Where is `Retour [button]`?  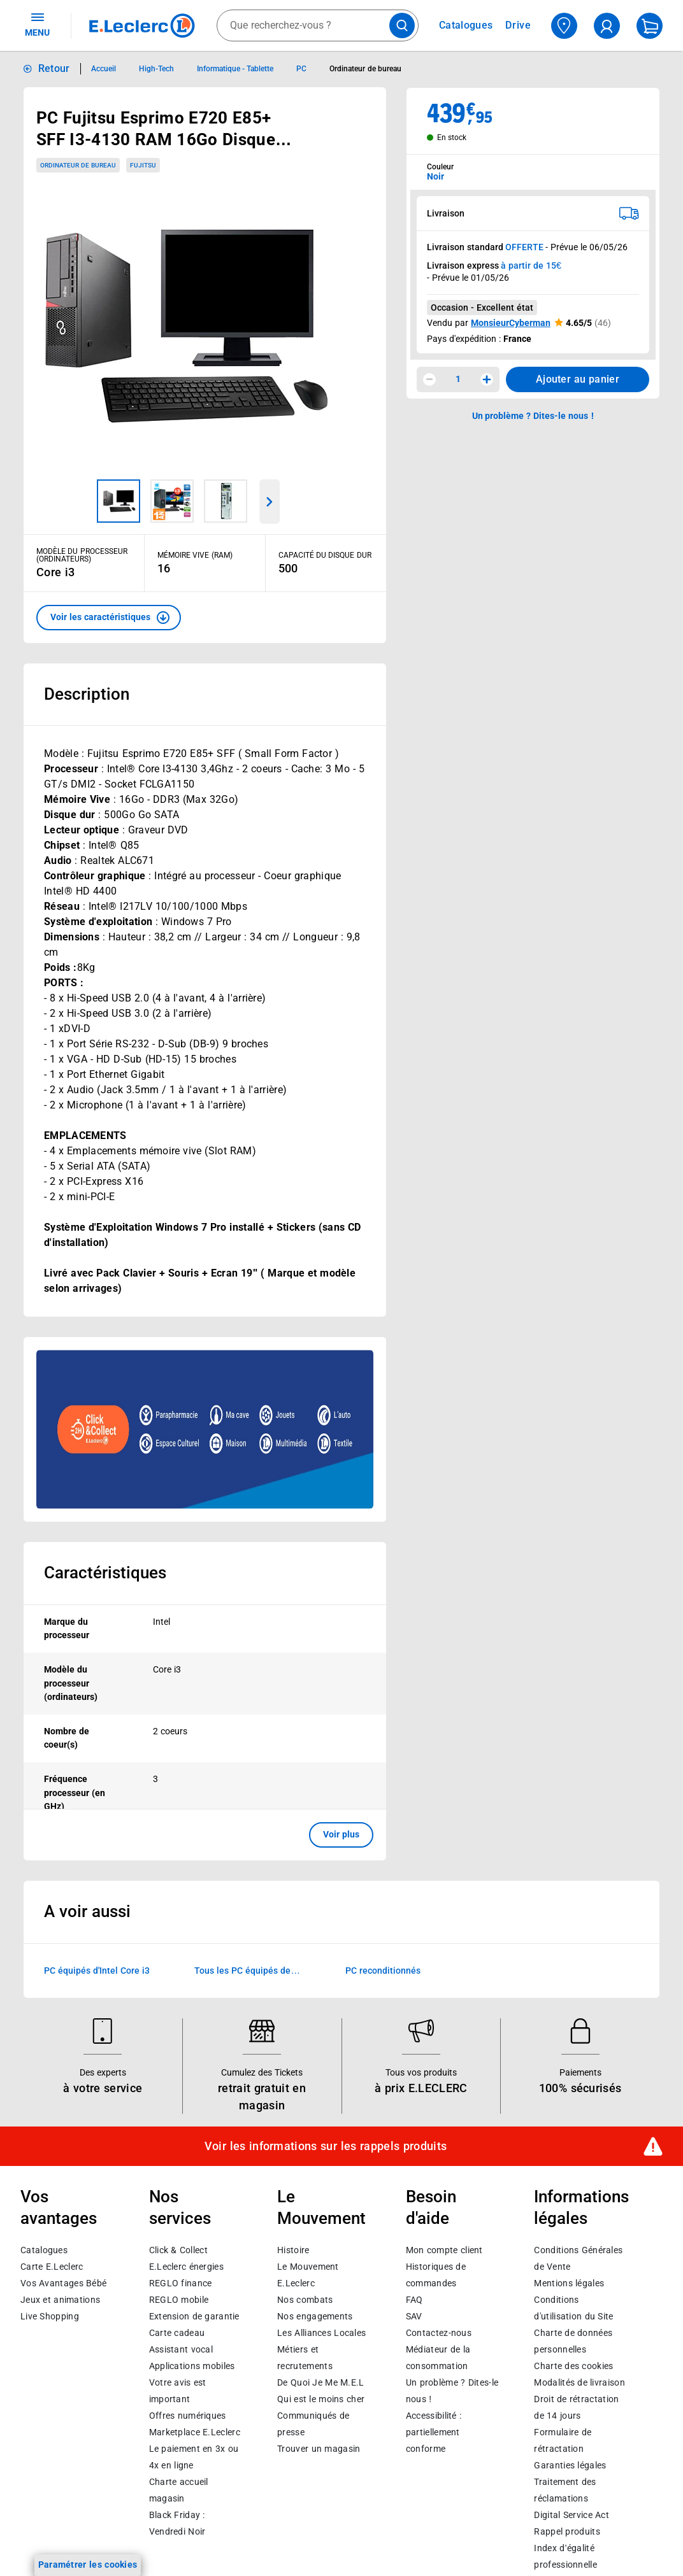 Retour [button] is located at coordinates (54, 68).